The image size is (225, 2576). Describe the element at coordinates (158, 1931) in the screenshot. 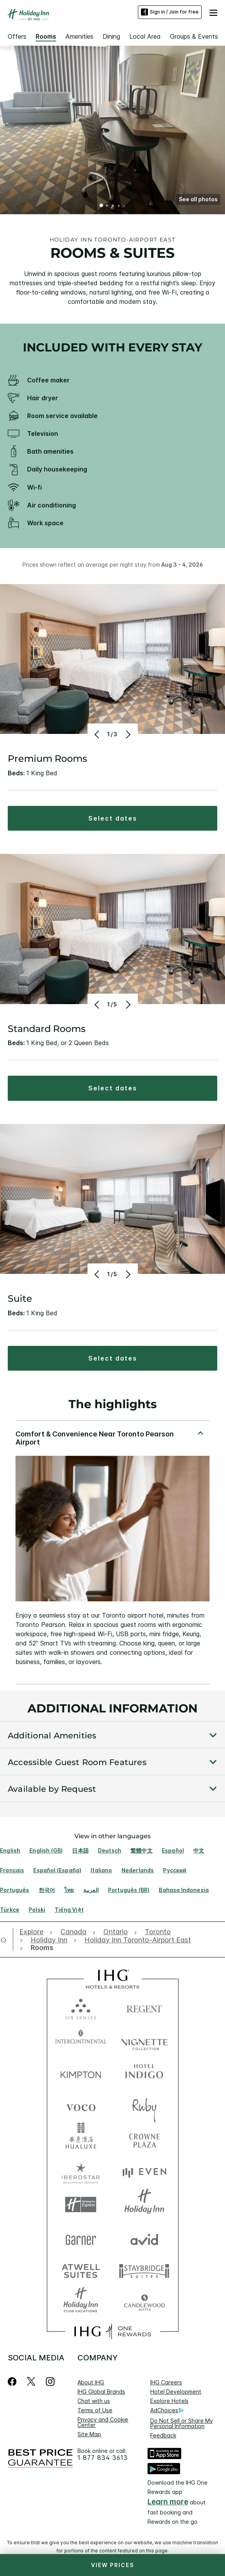

I see `[open Toronto]` at that location.